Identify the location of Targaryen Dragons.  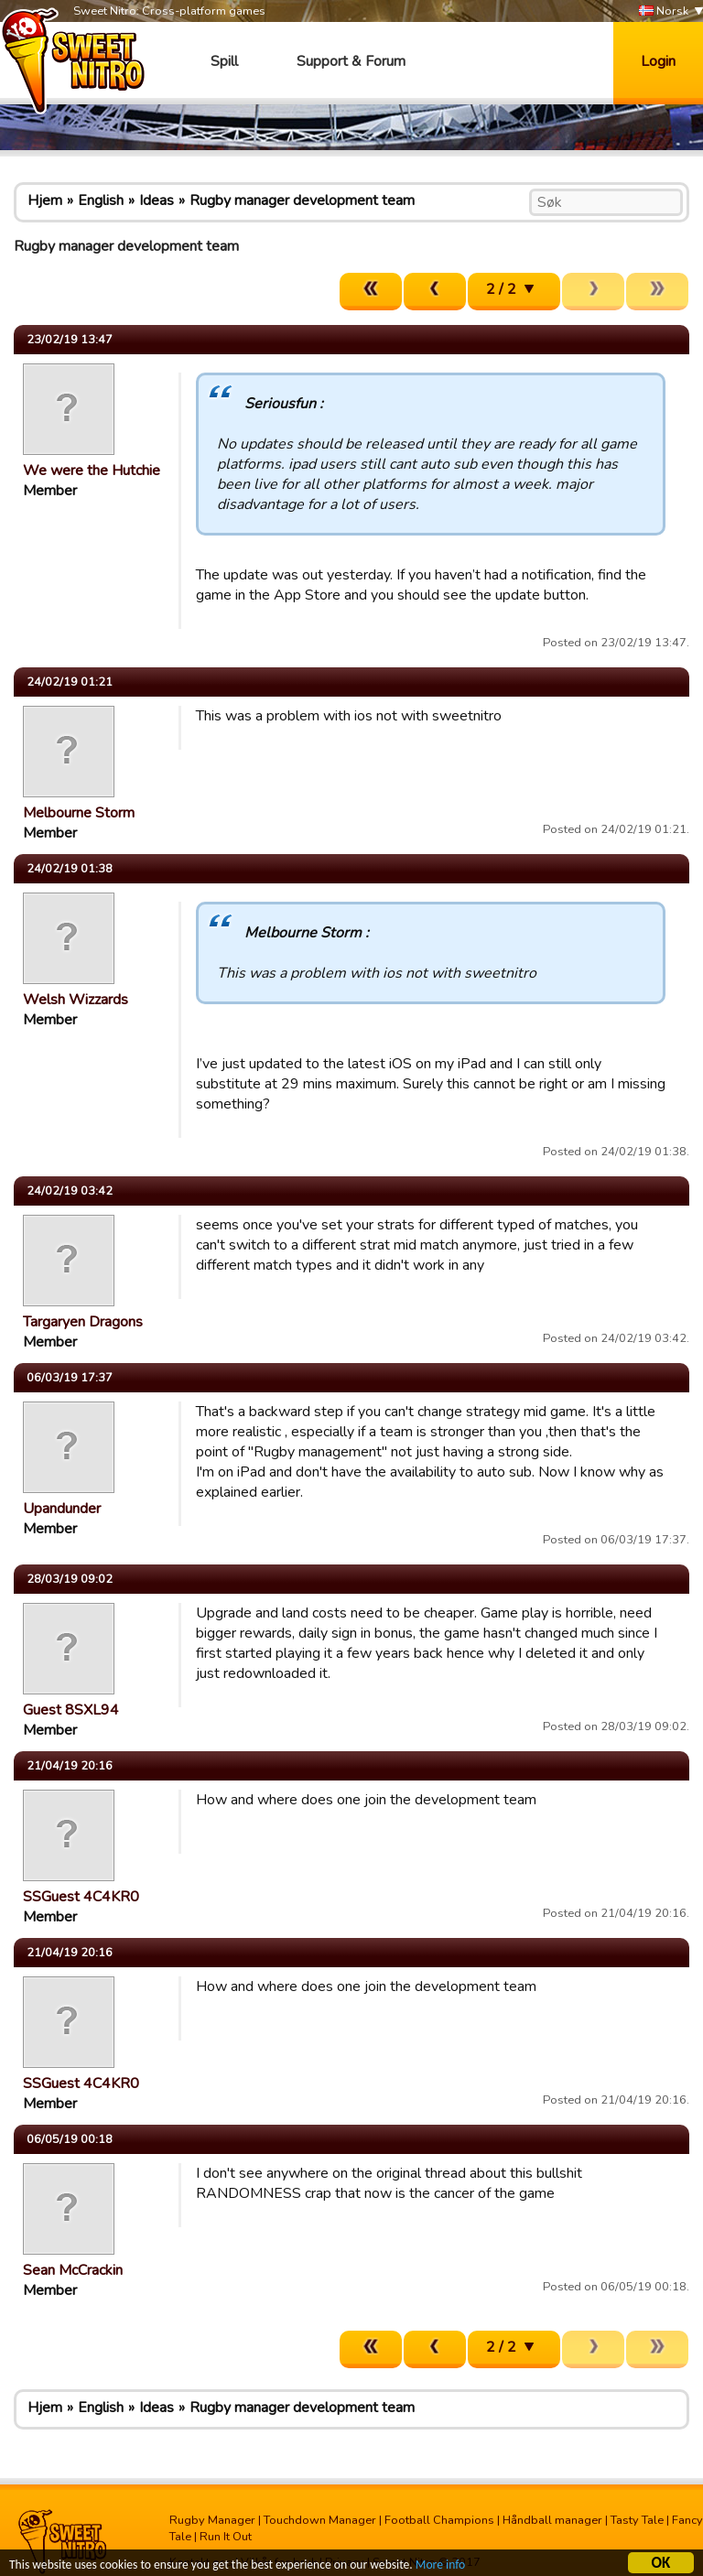
(83, 1322).